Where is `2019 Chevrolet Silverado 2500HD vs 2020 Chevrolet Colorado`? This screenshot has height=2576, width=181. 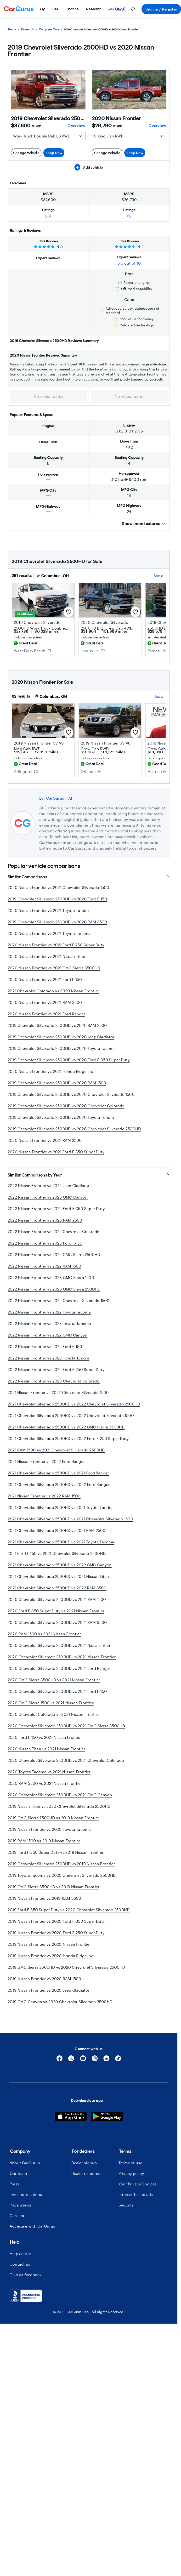
2019 Chevrolet Silverado 2500HD vs 2020 Chevrolet Colorado is located at coordinates (66, 1105).